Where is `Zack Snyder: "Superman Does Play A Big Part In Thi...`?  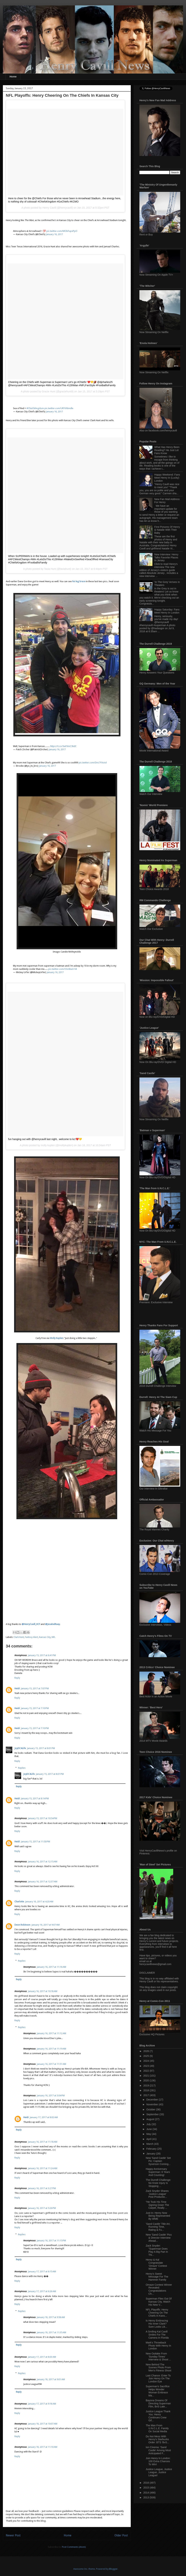 Zack Snyder: "Superman Does Play A Big Part In Thi... is located at coordinates (157, 2250).